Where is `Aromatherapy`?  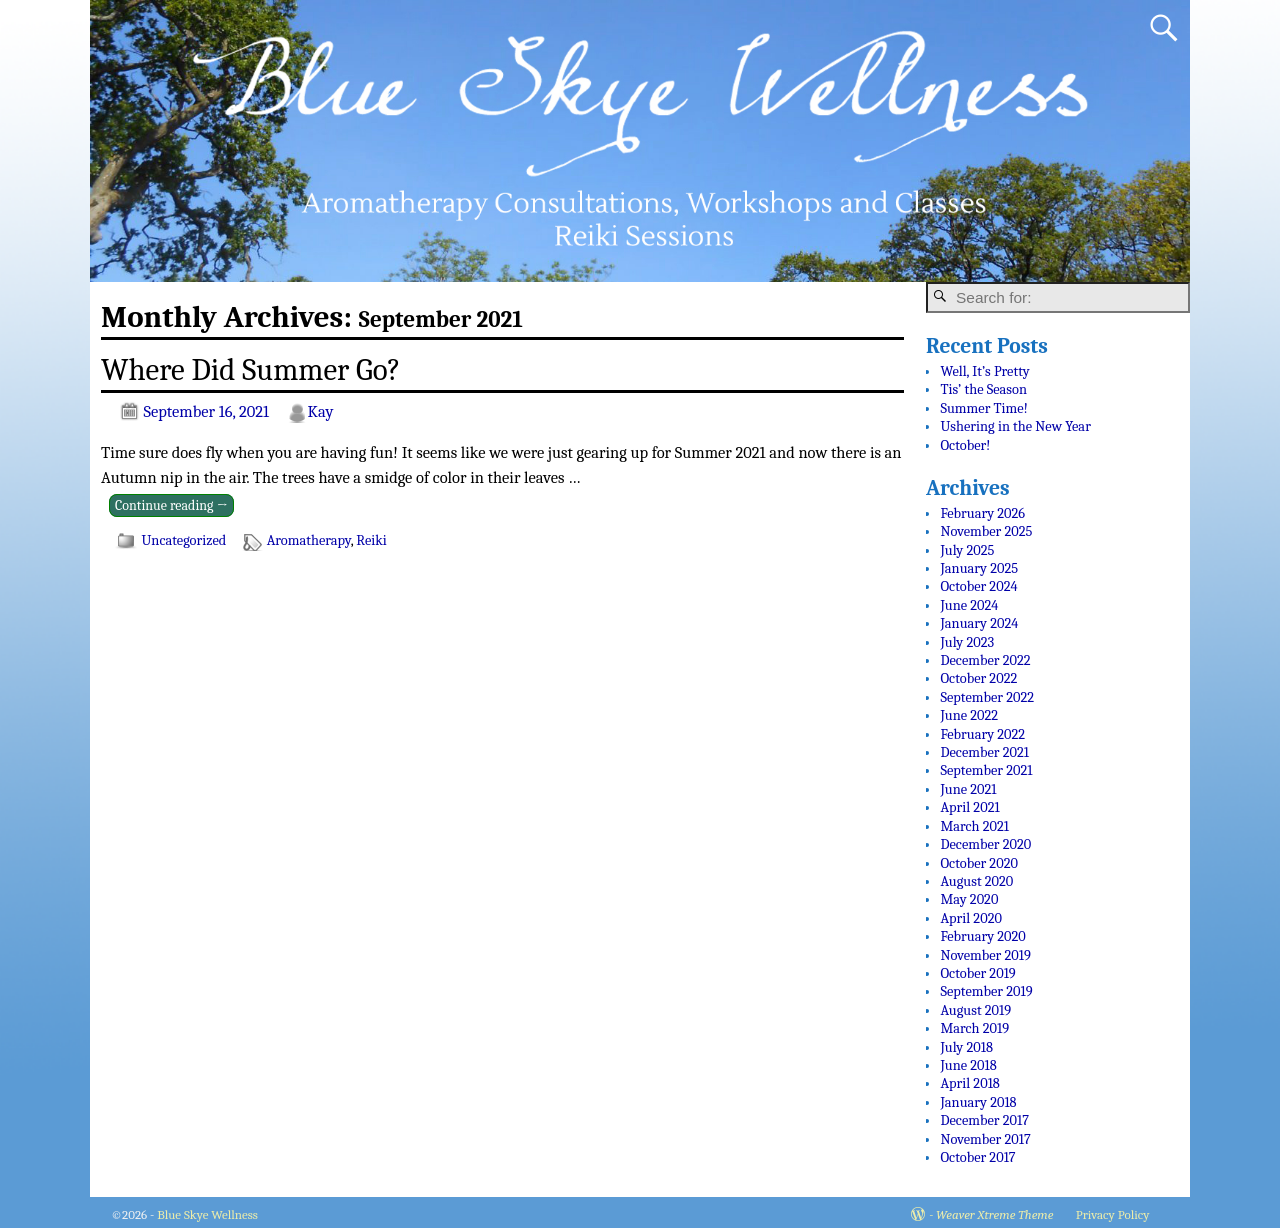 Aromatherapy is located at coordinates (309, 540).